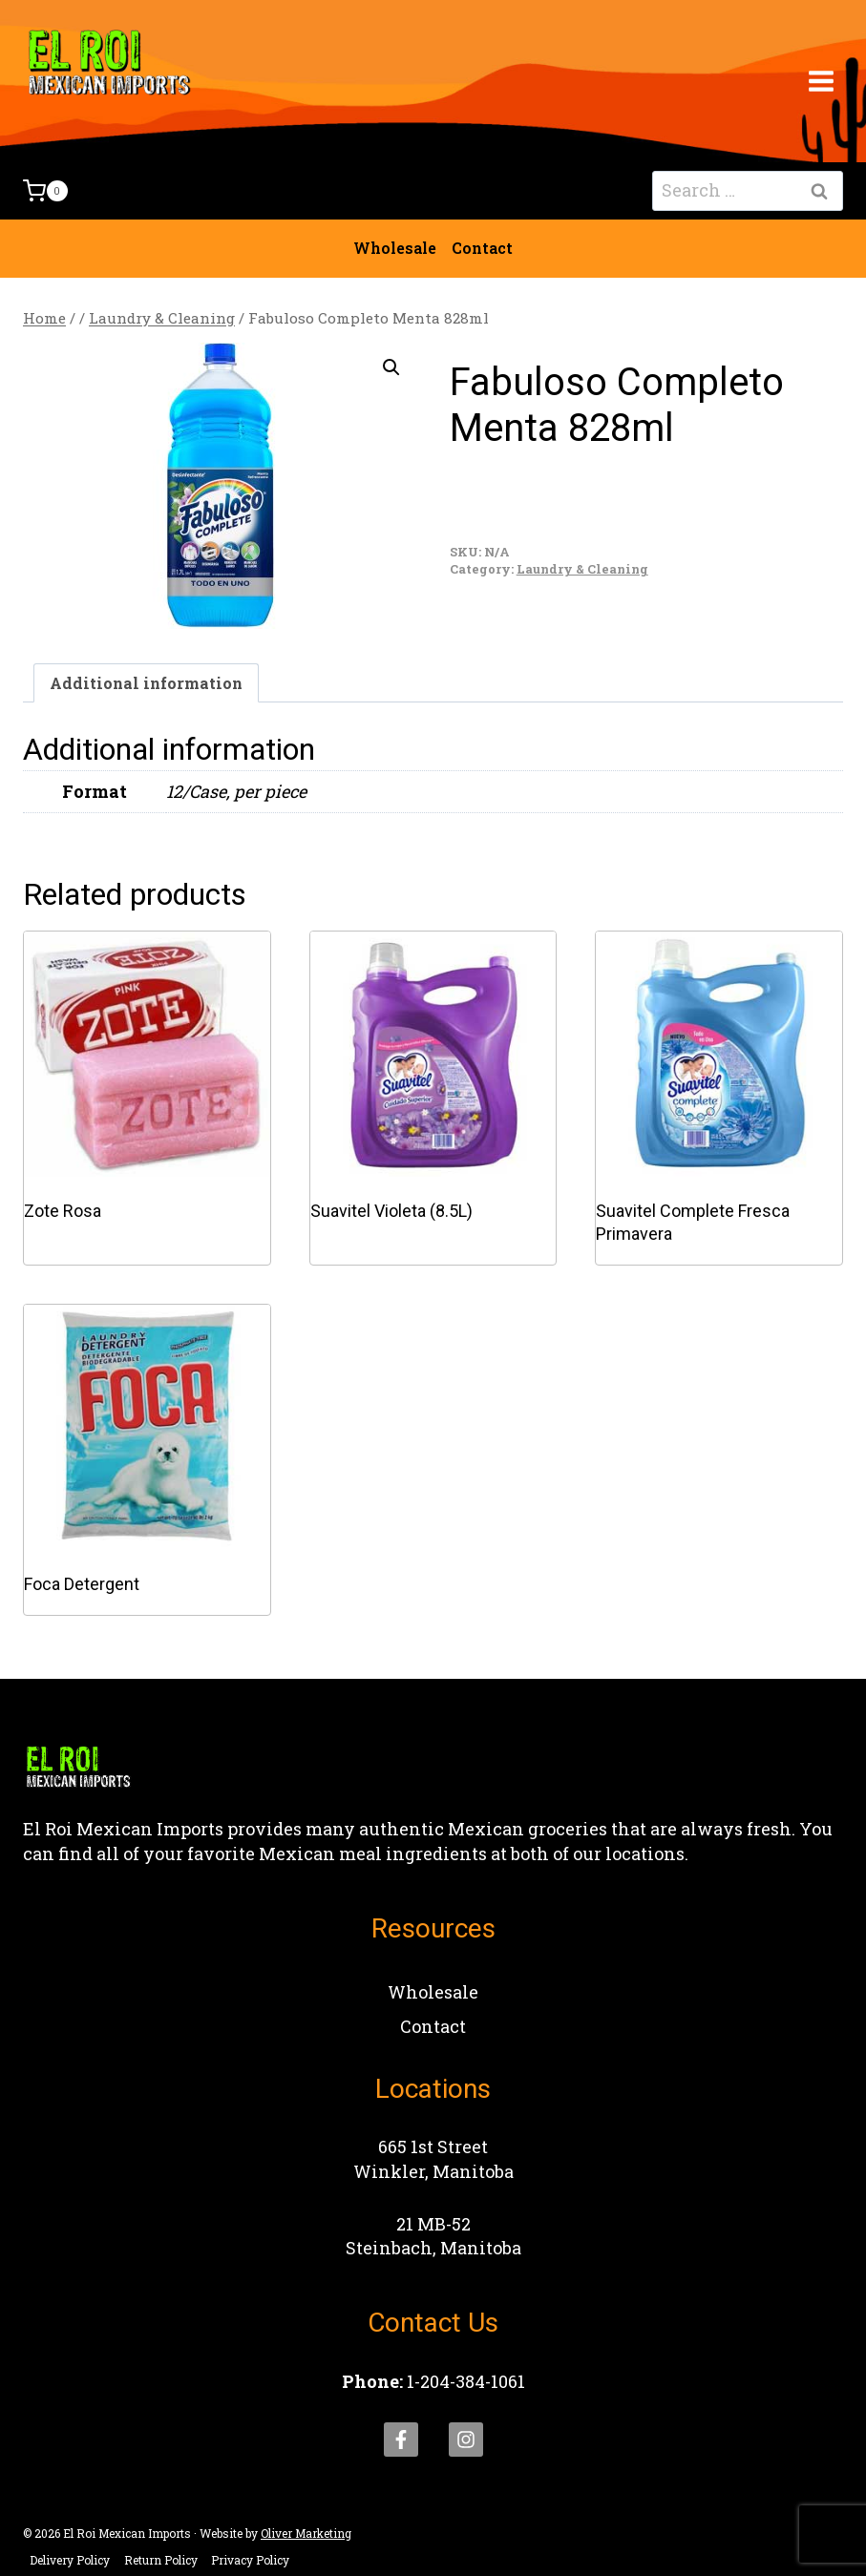 This screenshot has height=2576, width=866. Describe the element at coordinates (391, 1211) in the screenshot. I see `Suavitel Violeta (8.5L)` at that location.